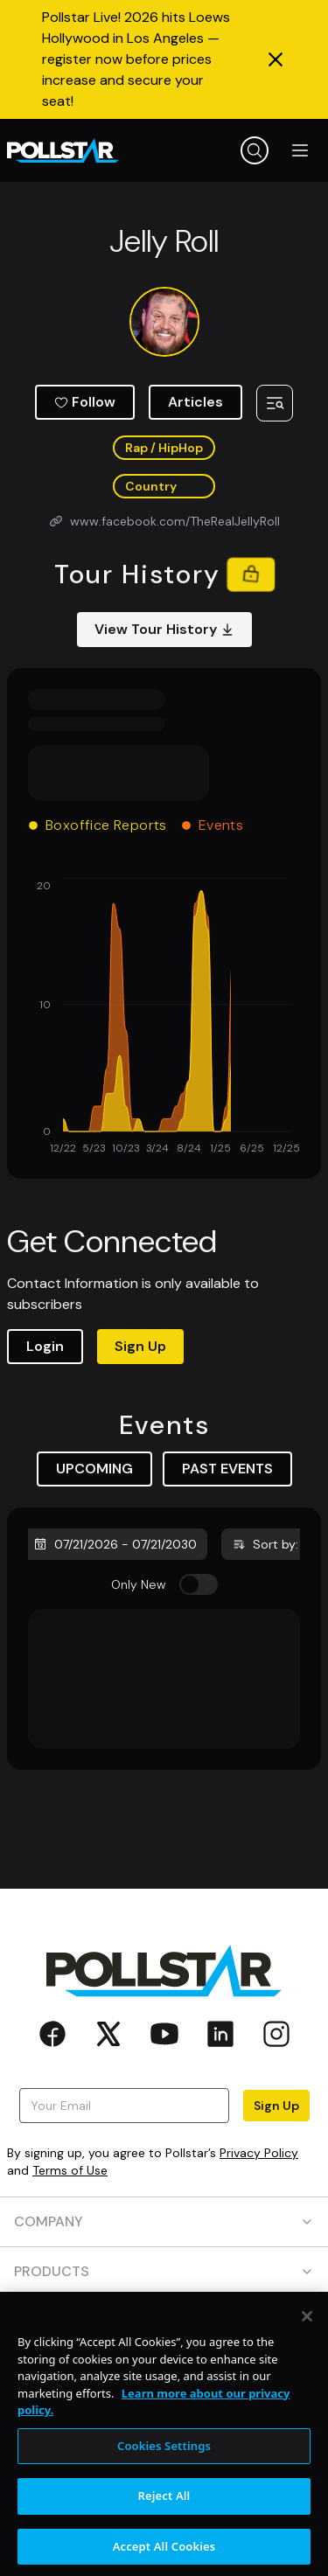  I want to click on Cookies Settings [Cookies Settings, Opens the preference center dialog], so click(164, 2458).